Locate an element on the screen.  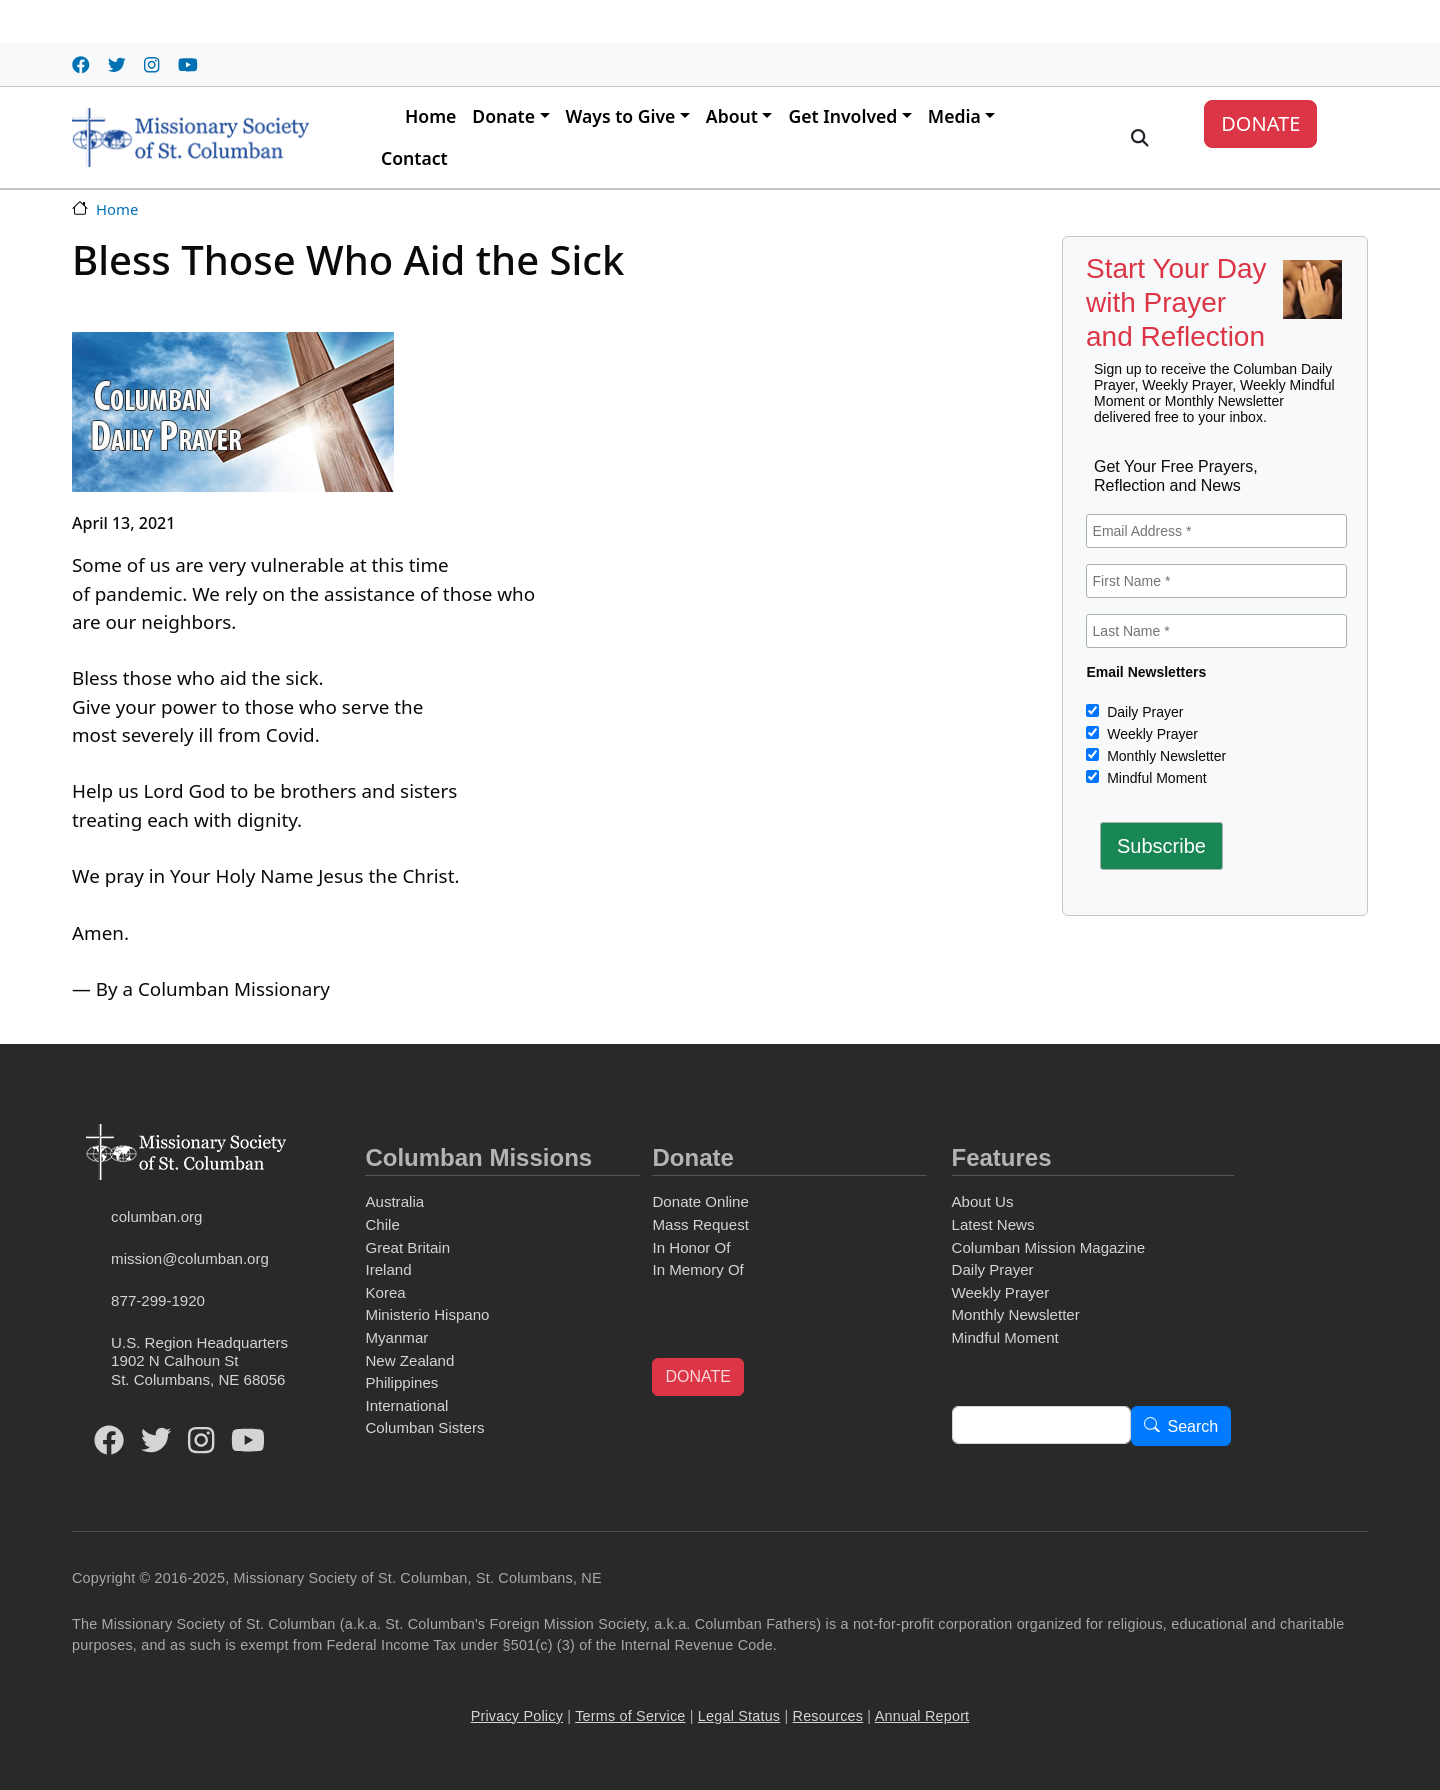
DONATE [button] is located at coordinates (697, 1376).